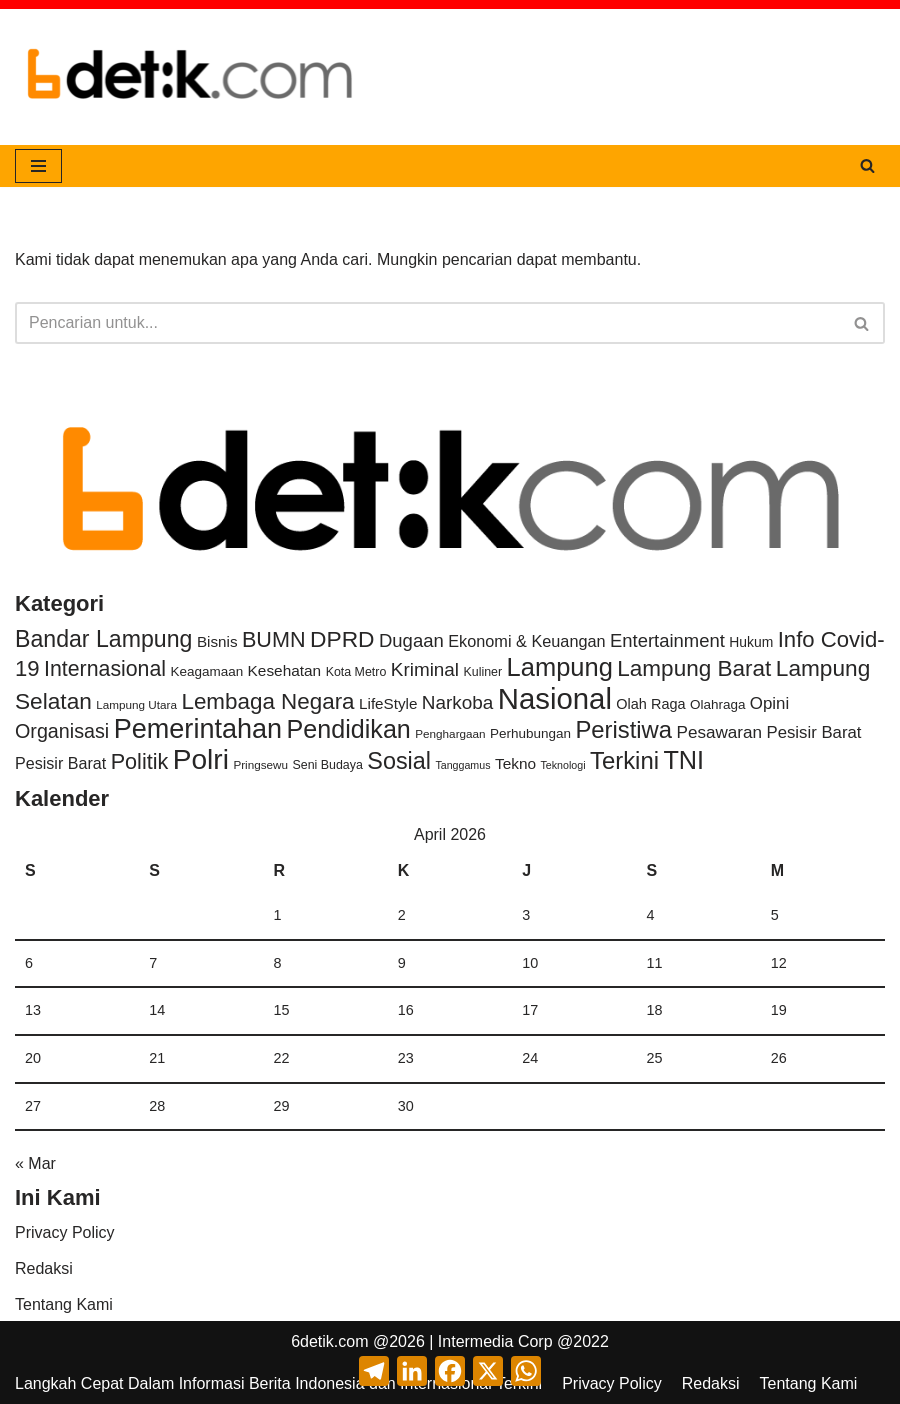  What do you see at coordinates (190, 77) in the screenshot?
I see `[6DETIK.COM Langkah Cepat dalam Informasi]` at bounding box center [190, 77].